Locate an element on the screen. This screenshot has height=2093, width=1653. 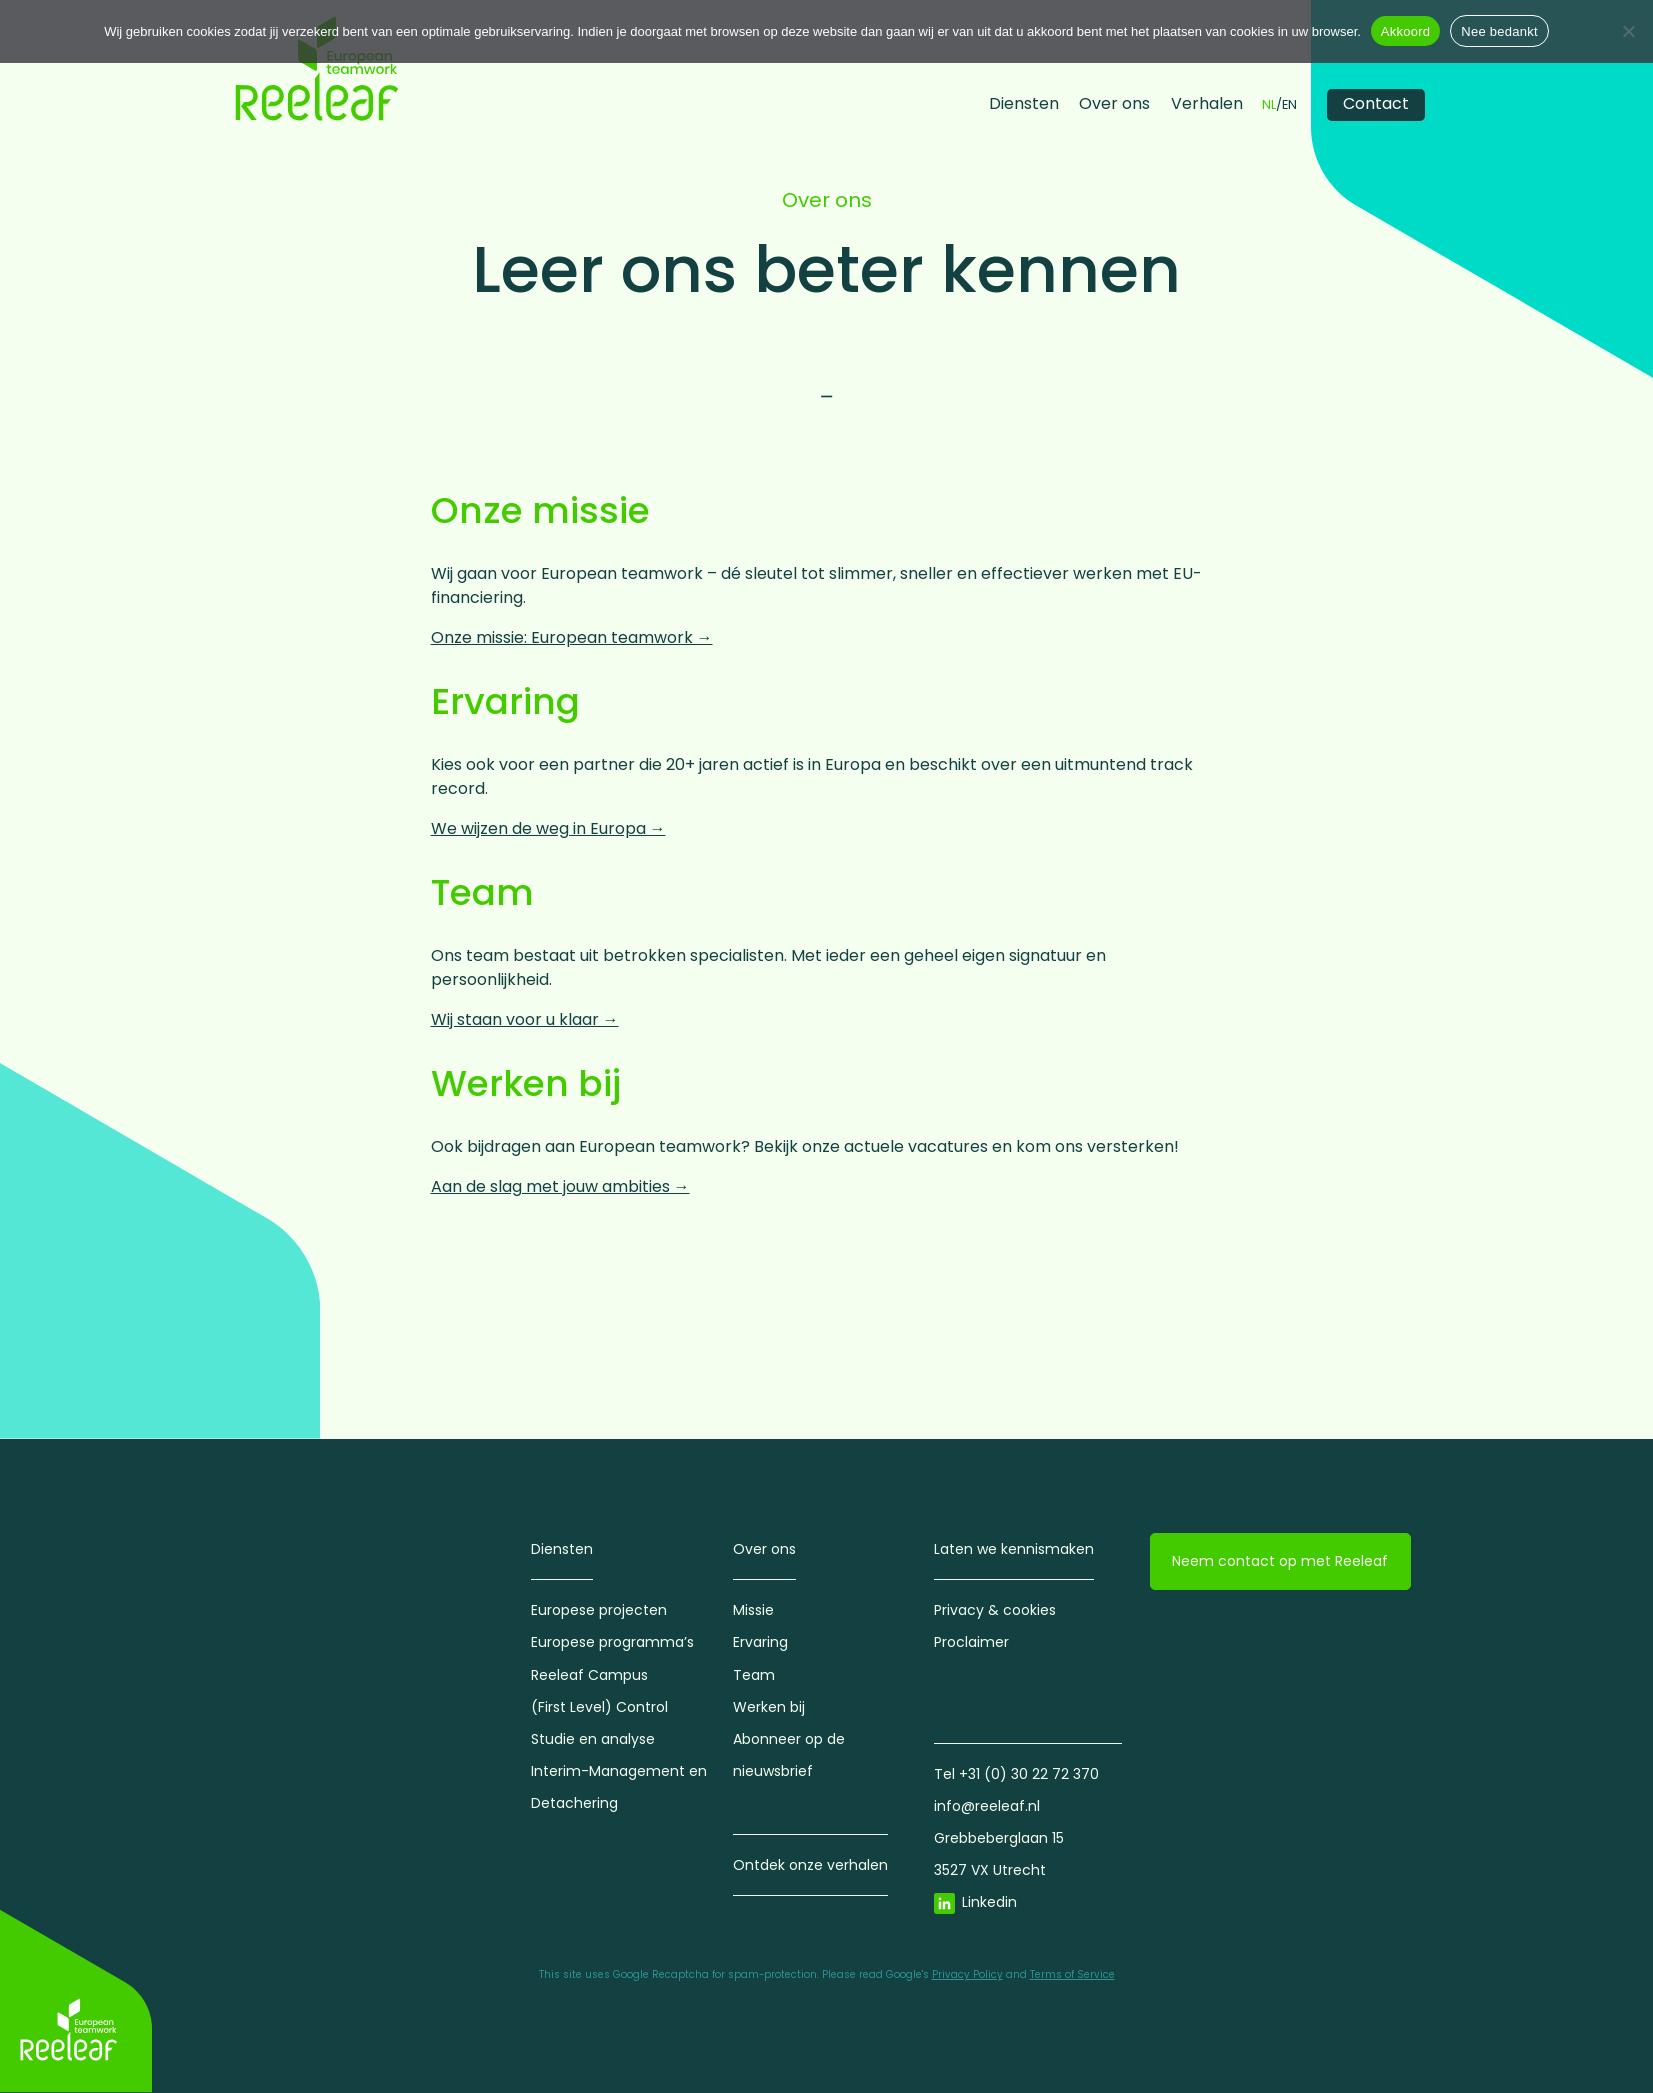
Missie is located at coordinates (753, 1610).